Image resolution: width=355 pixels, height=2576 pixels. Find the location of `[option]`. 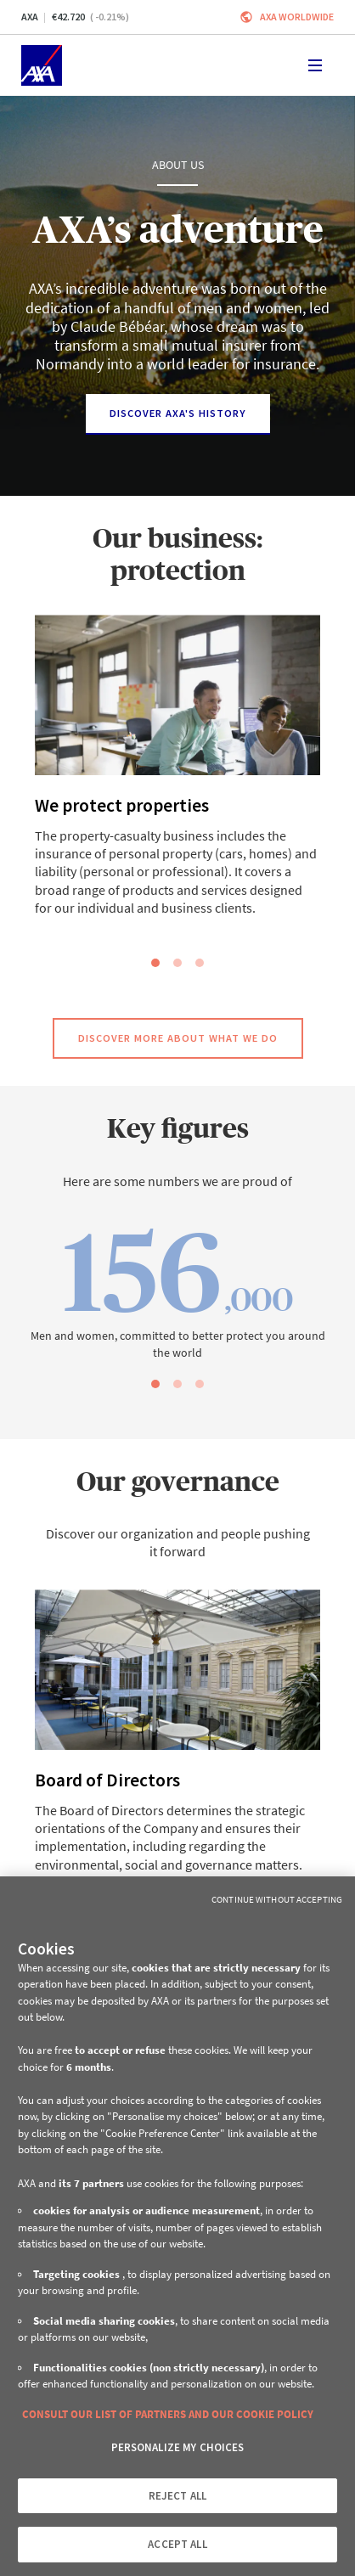

[option] is located at coordinates (177, 777).